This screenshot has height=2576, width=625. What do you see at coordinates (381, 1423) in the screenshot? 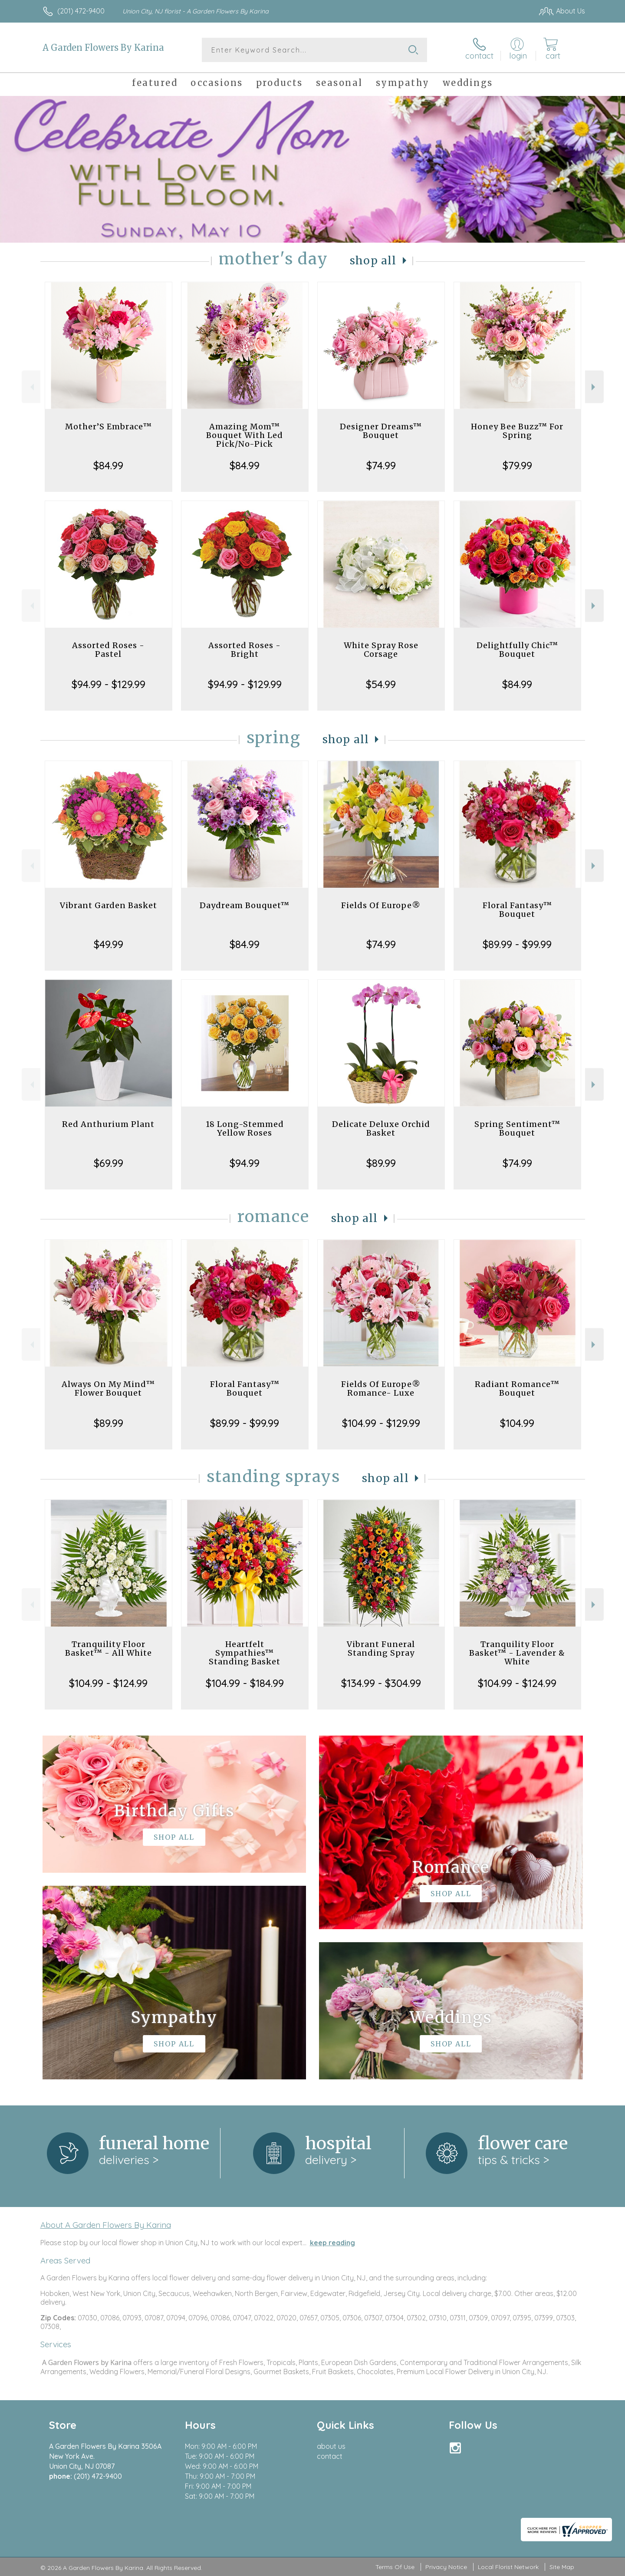
I see `$104.99 - $129.99` at bounding box center [381, 1423].